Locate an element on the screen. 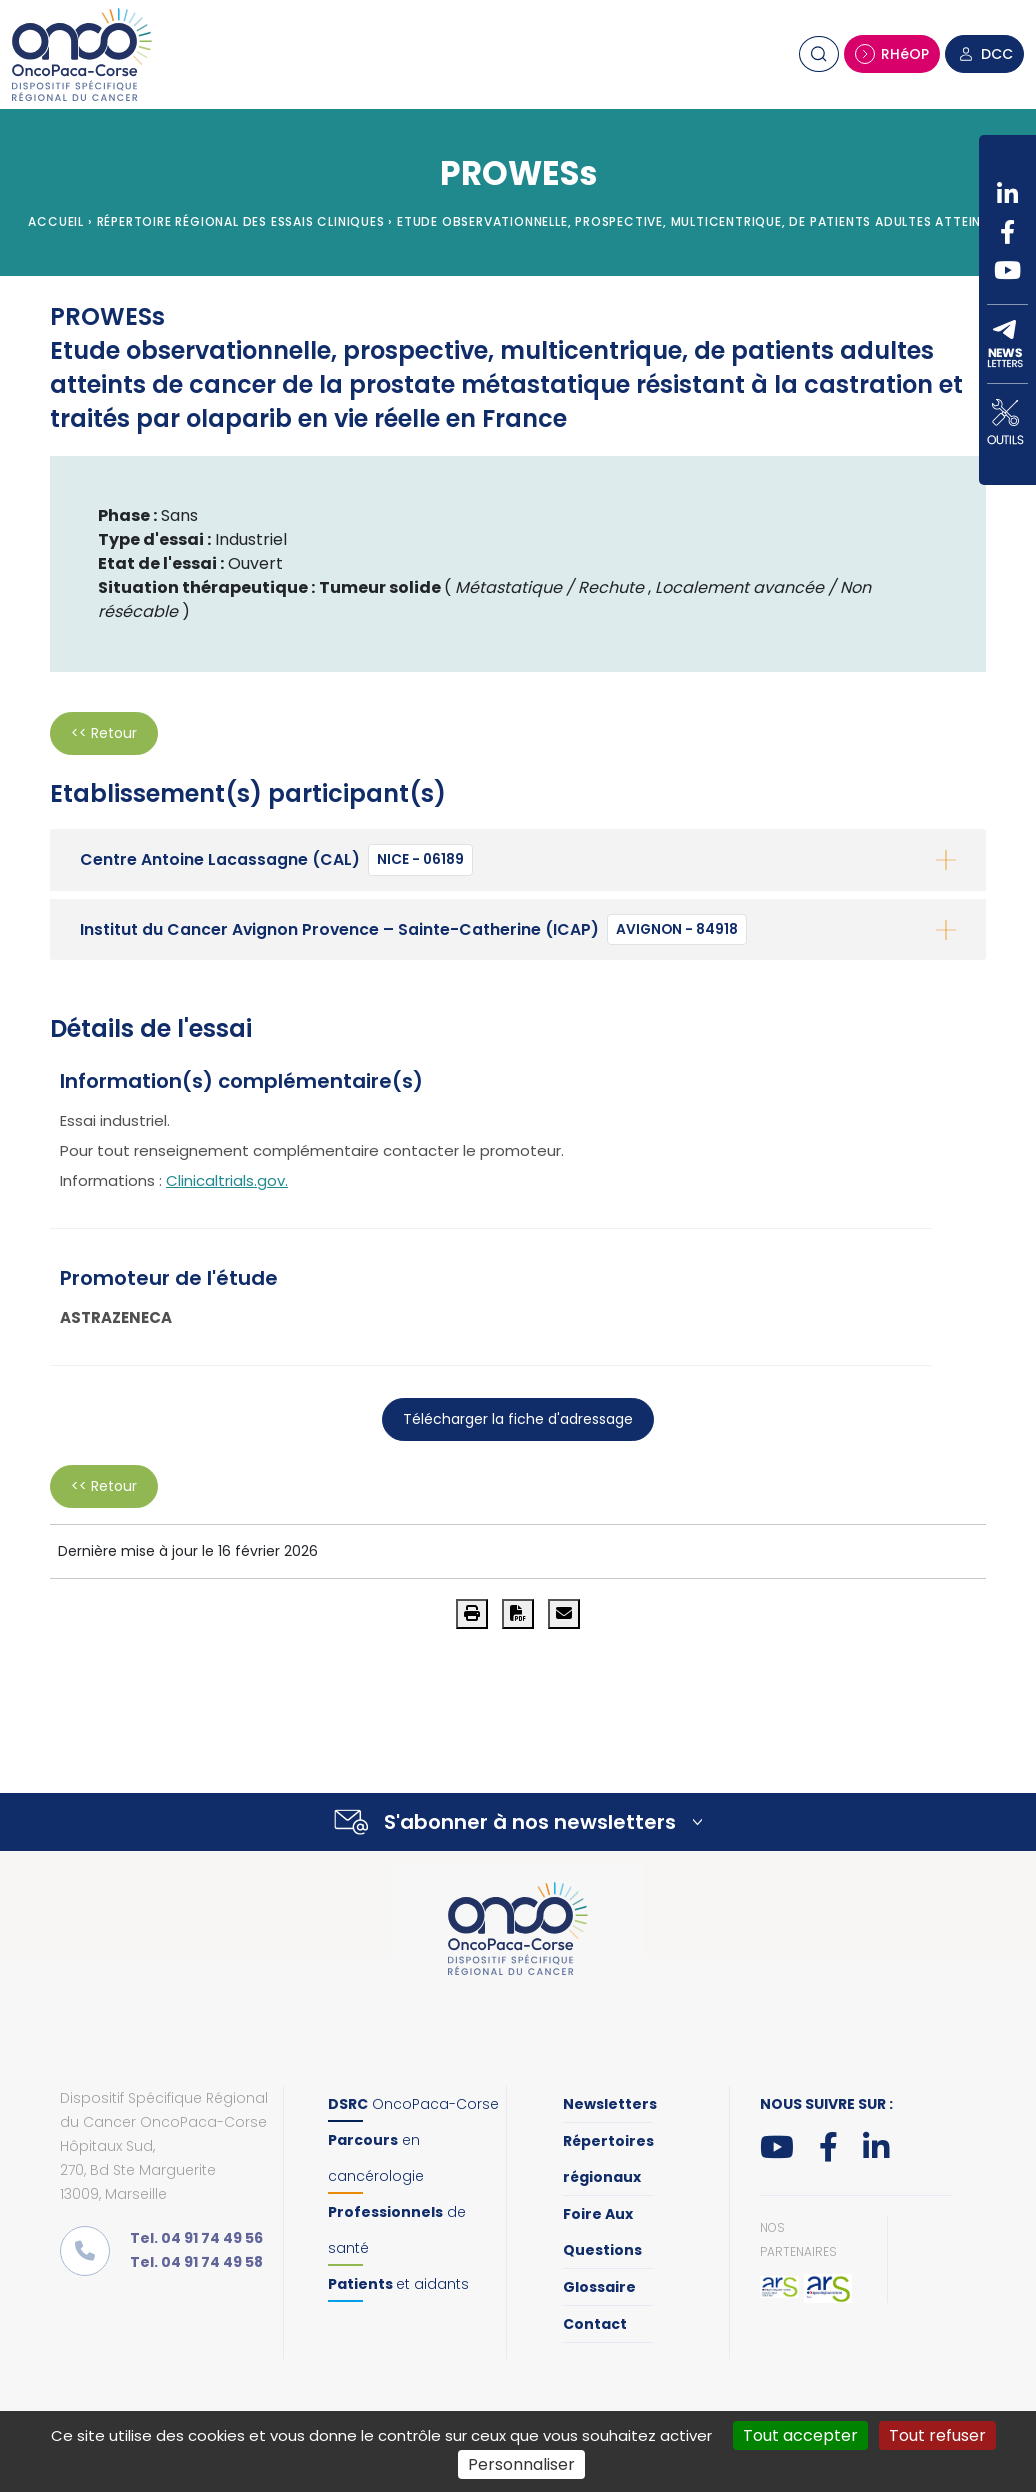 This screenshot has height=2492, width=1036. et aidants is located at coordinates (398, 2284).